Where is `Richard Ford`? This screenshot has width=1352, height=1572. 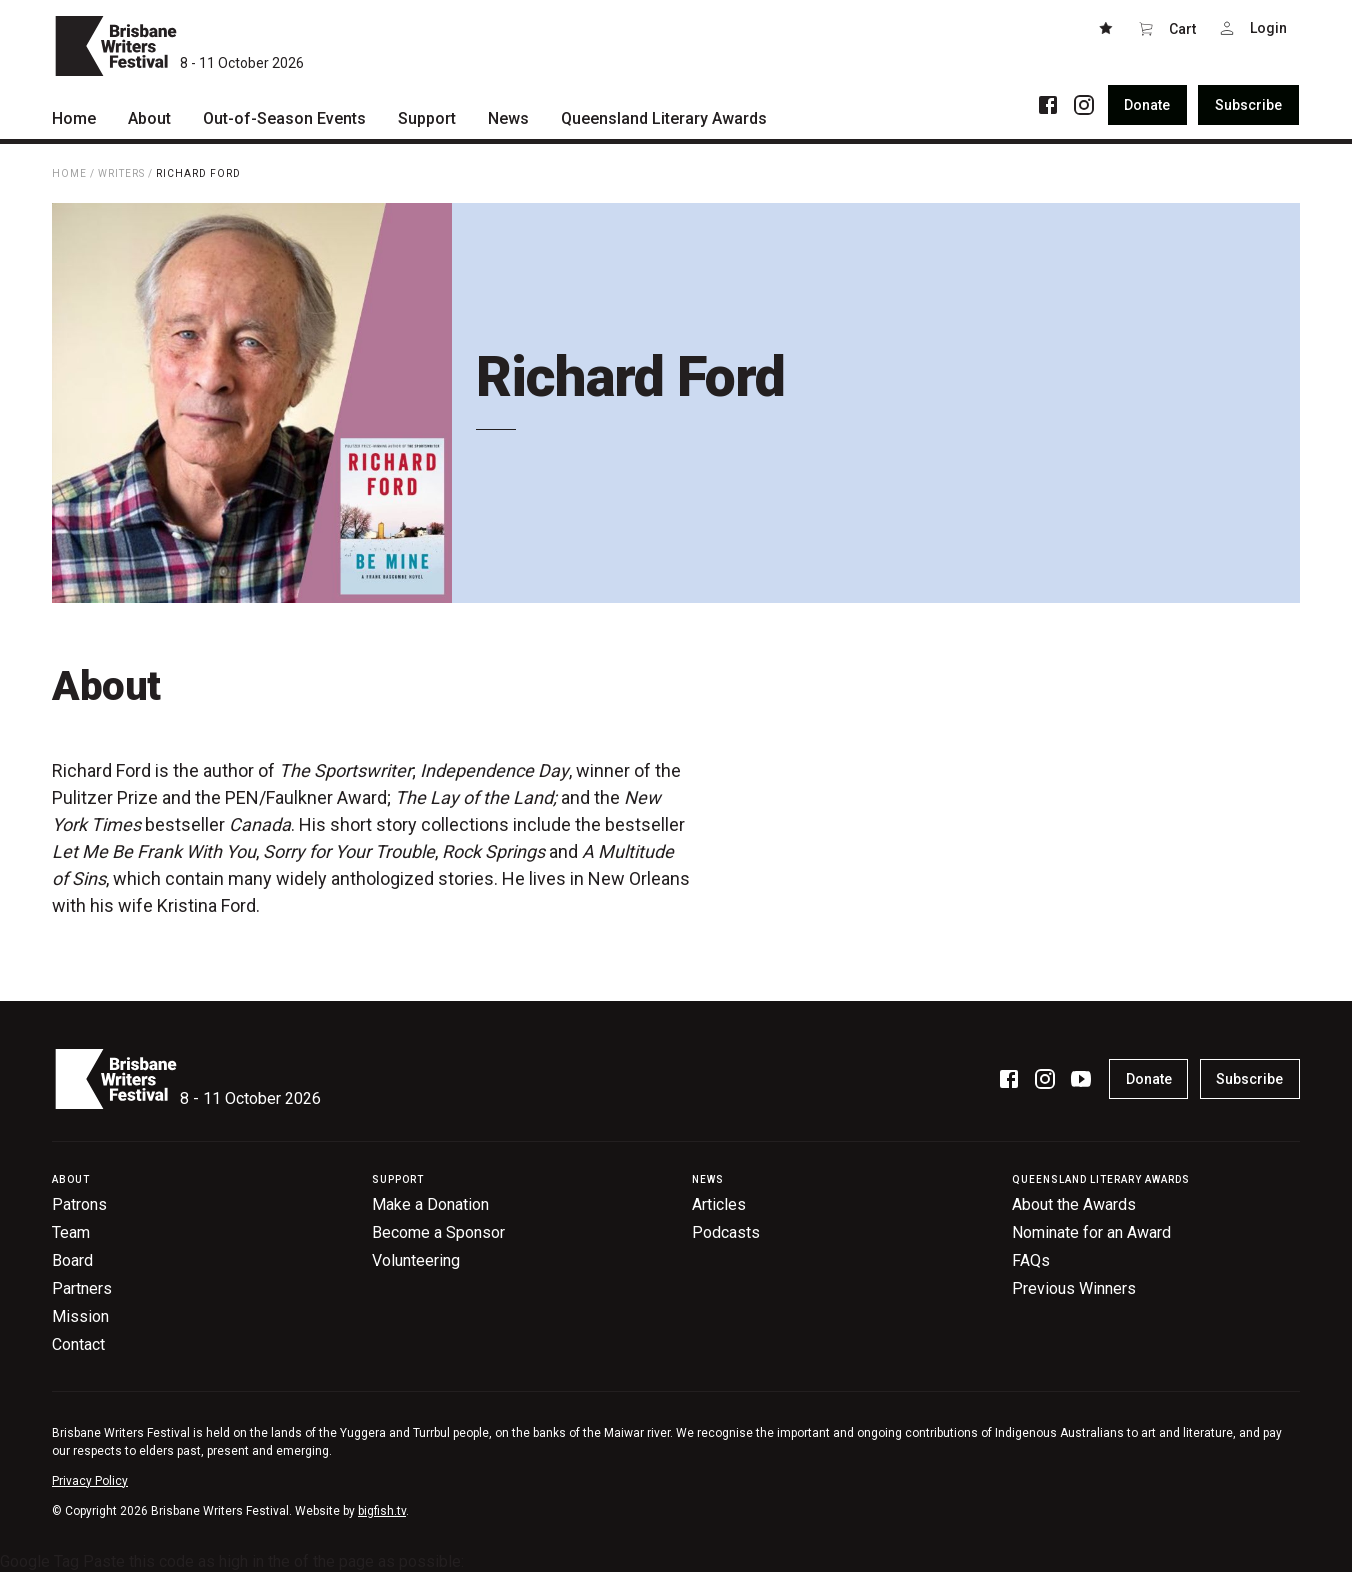 Richard Ford is located at coordinates (198, 173).